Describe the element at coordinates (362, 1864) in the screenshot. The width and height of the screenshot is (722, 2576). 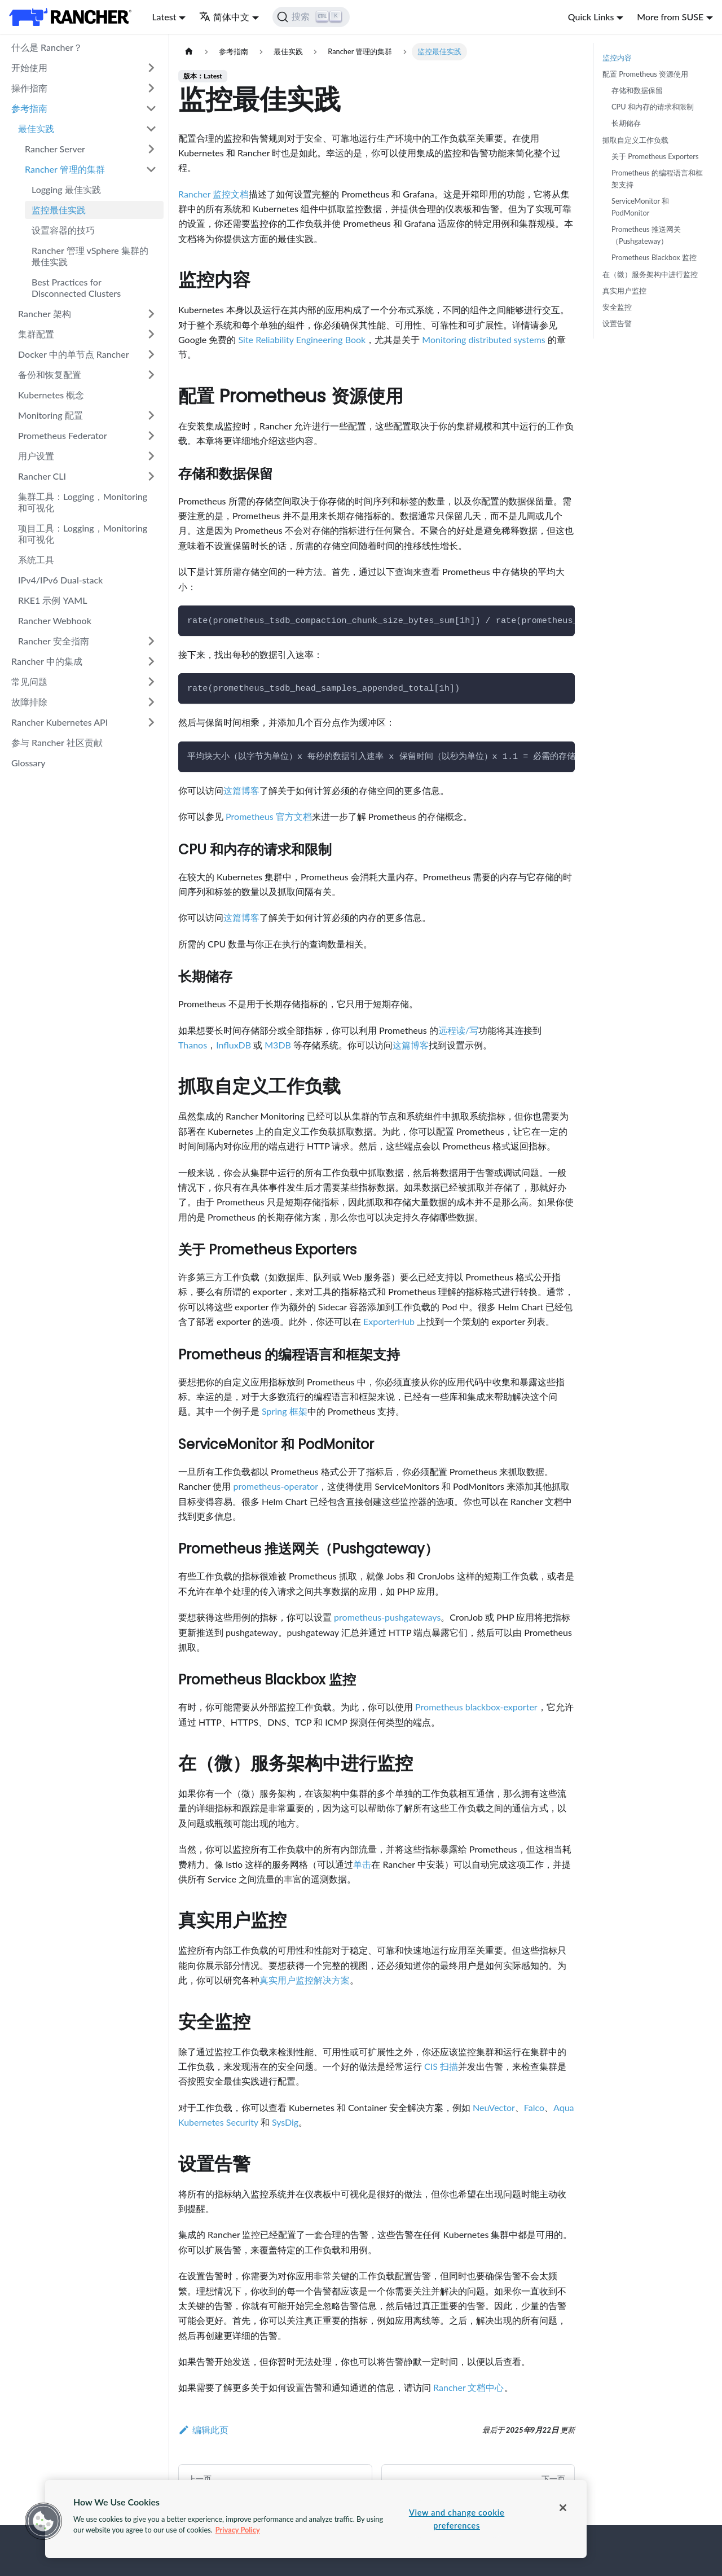
I see `单击` at that location.